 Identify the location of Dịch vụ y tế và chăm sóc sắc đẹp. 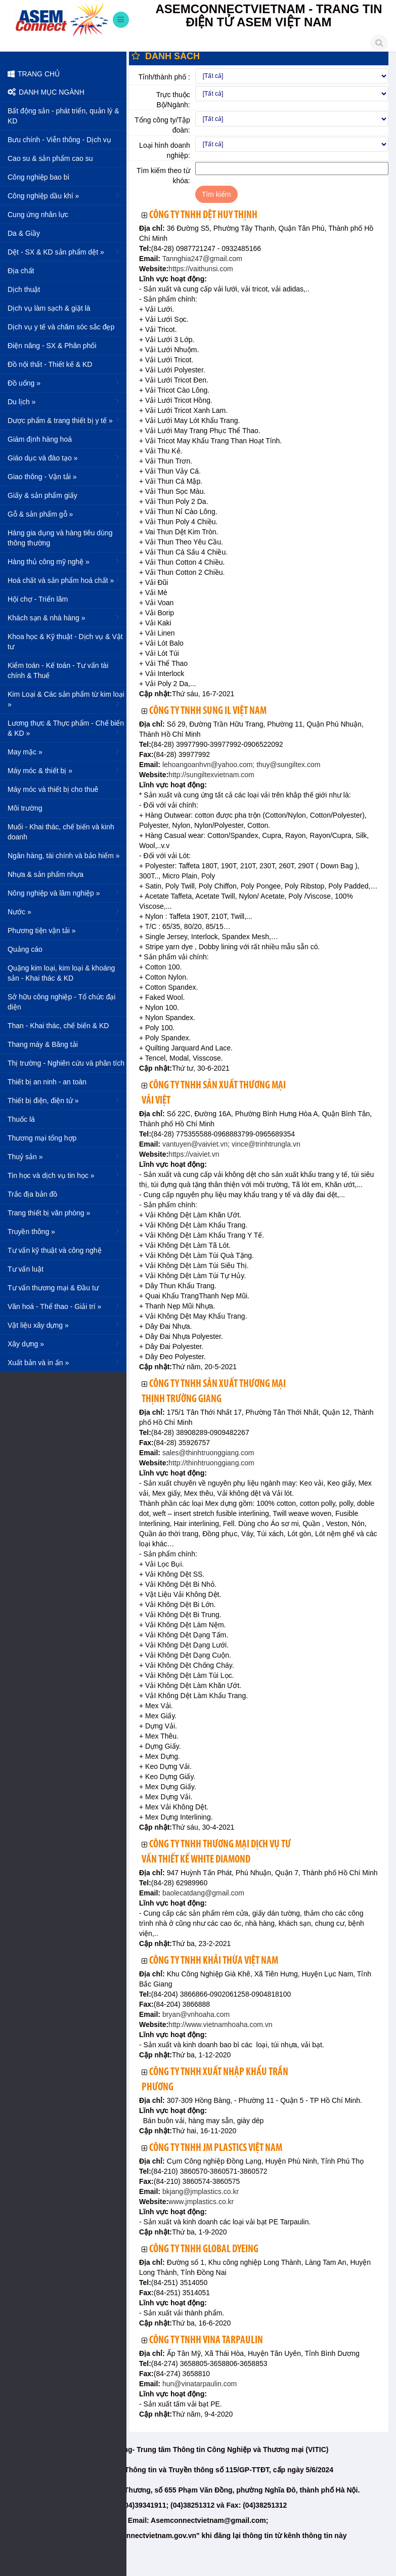
(61, 327).